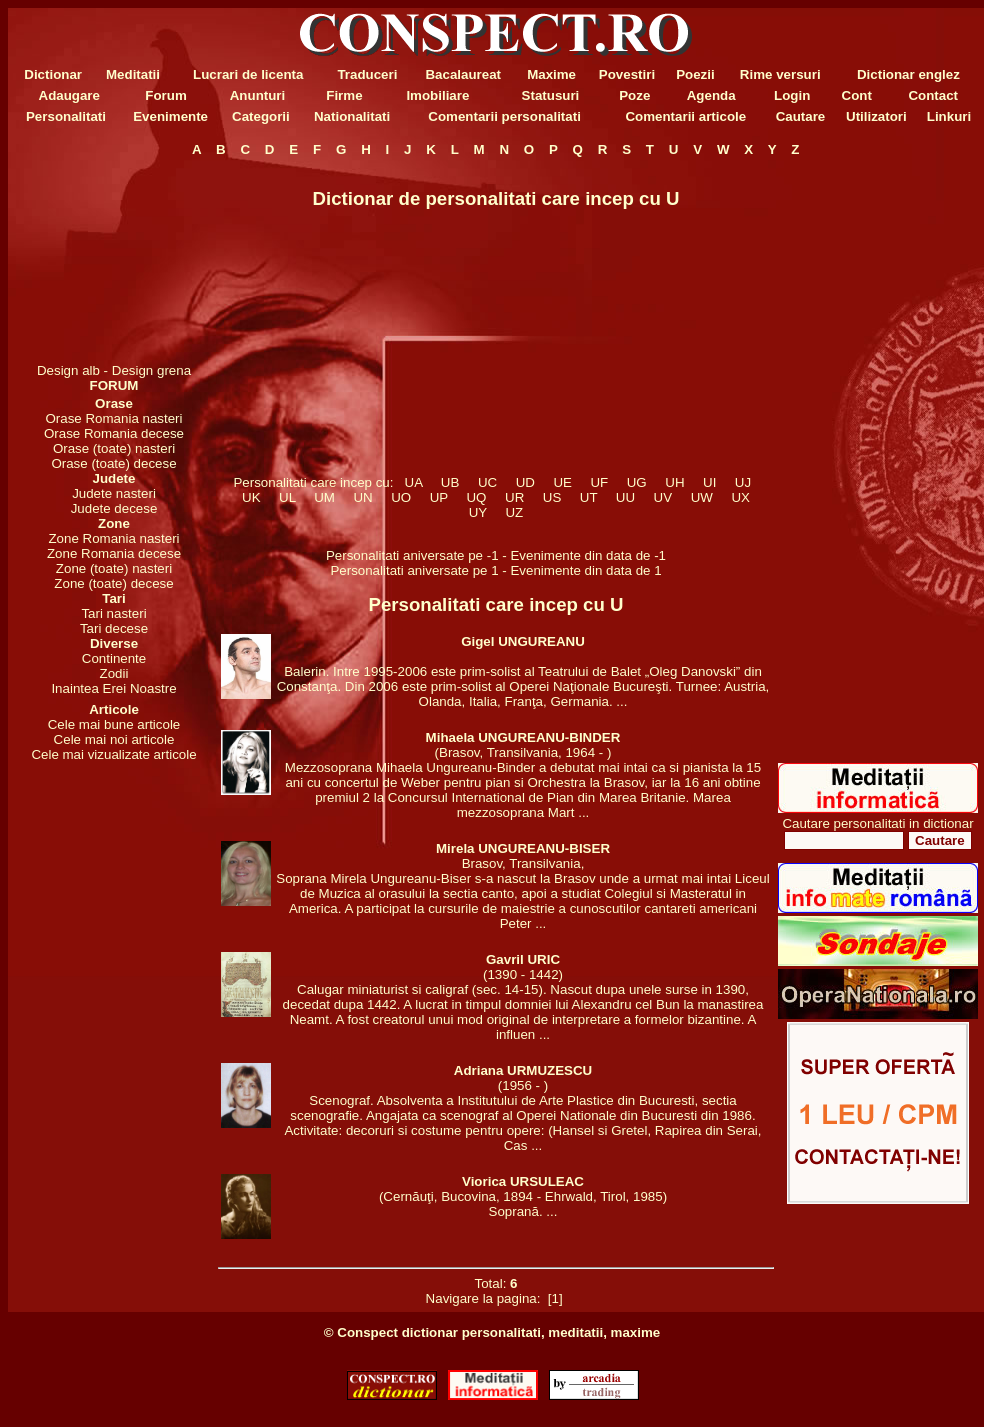  What do you see at coordinates (113, 418) in the screenshot?
I see `Orase Romania nasteri` at bounding box center [113, 418].